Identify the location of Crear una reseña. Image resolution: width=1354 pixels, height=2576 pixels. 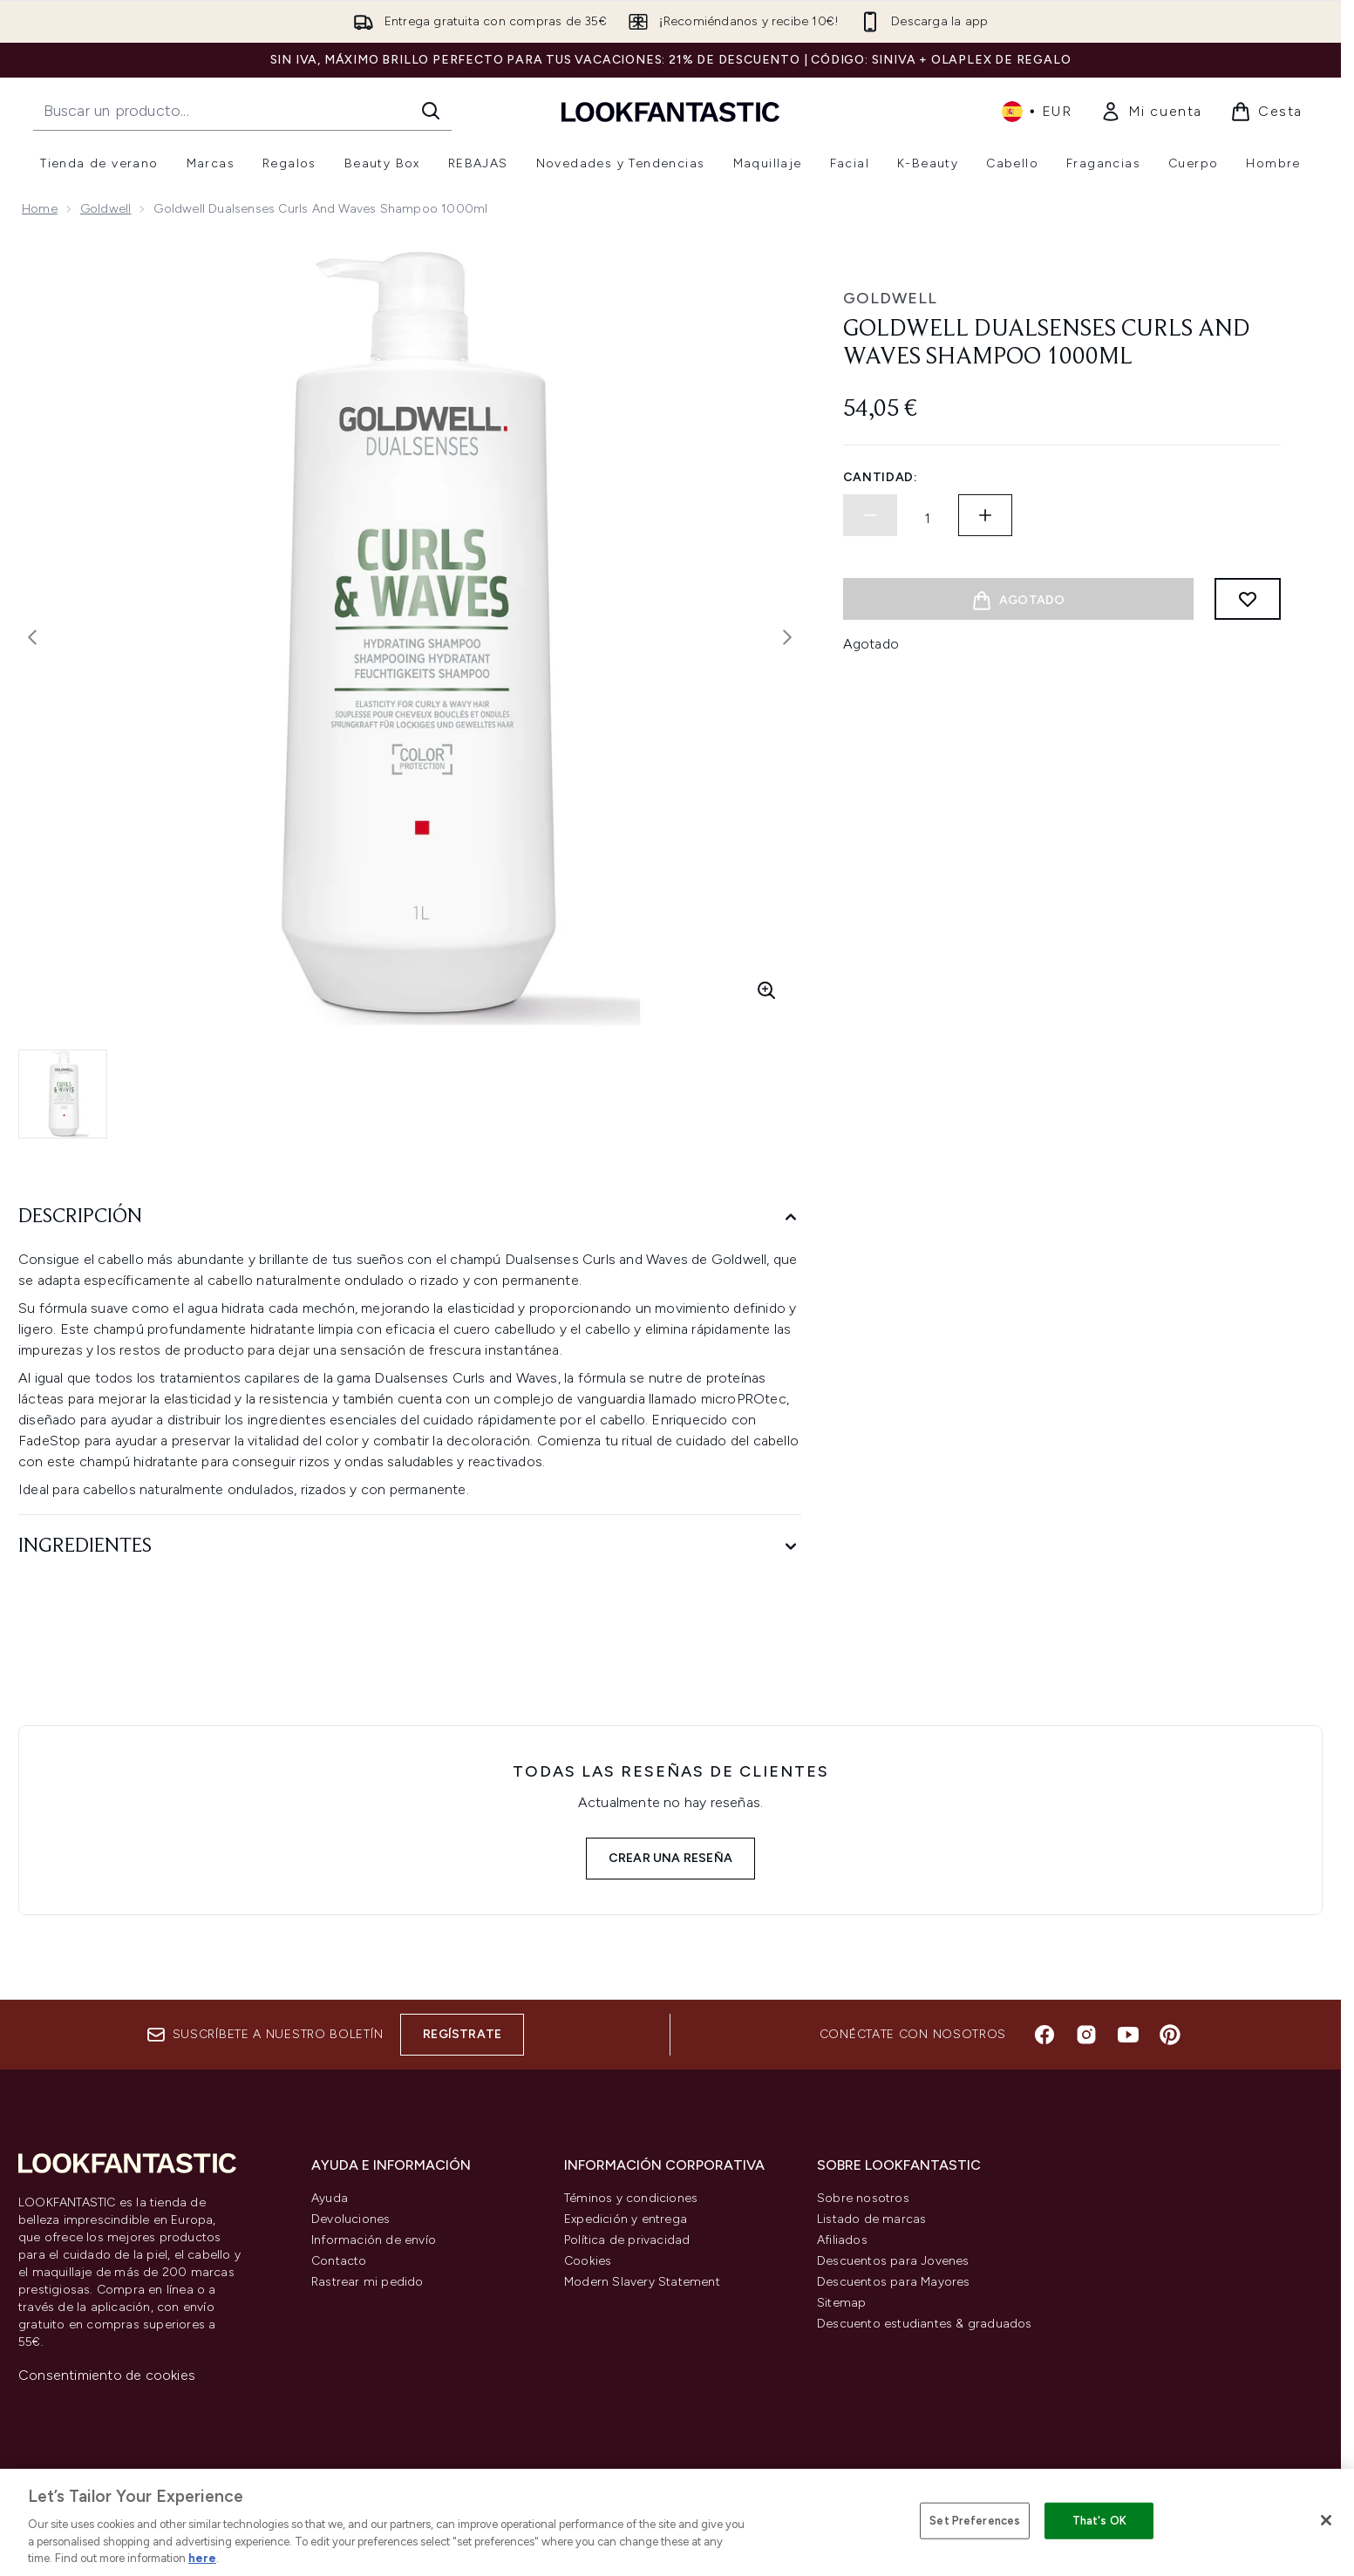
(670, 1858).